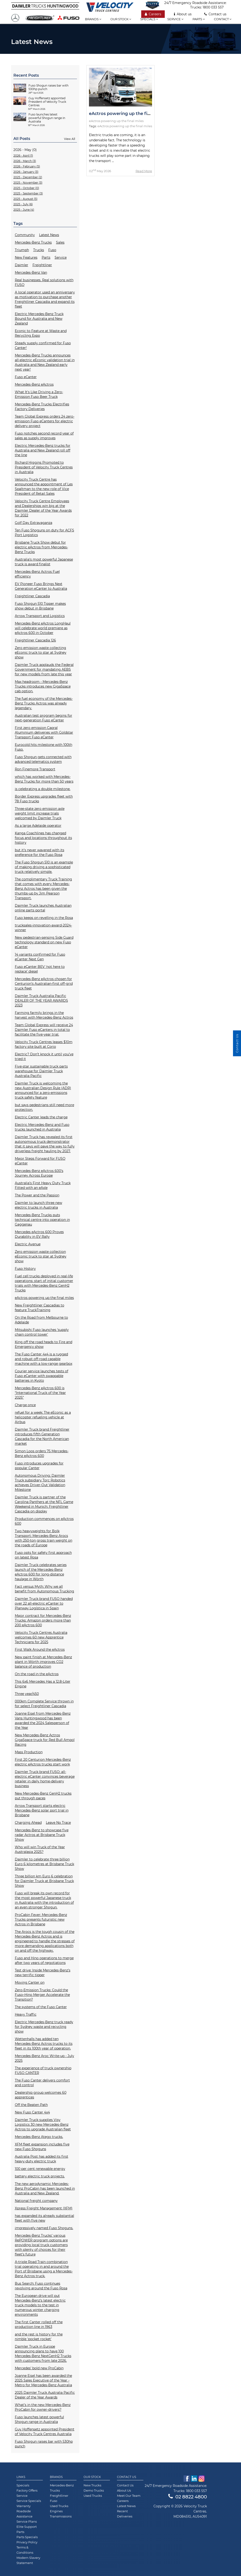 The image size is (241, 2576). What do you see at coordinates (25, 1405) in the screenshot?
I see `Charge once` at bounding box center [25, 1405].